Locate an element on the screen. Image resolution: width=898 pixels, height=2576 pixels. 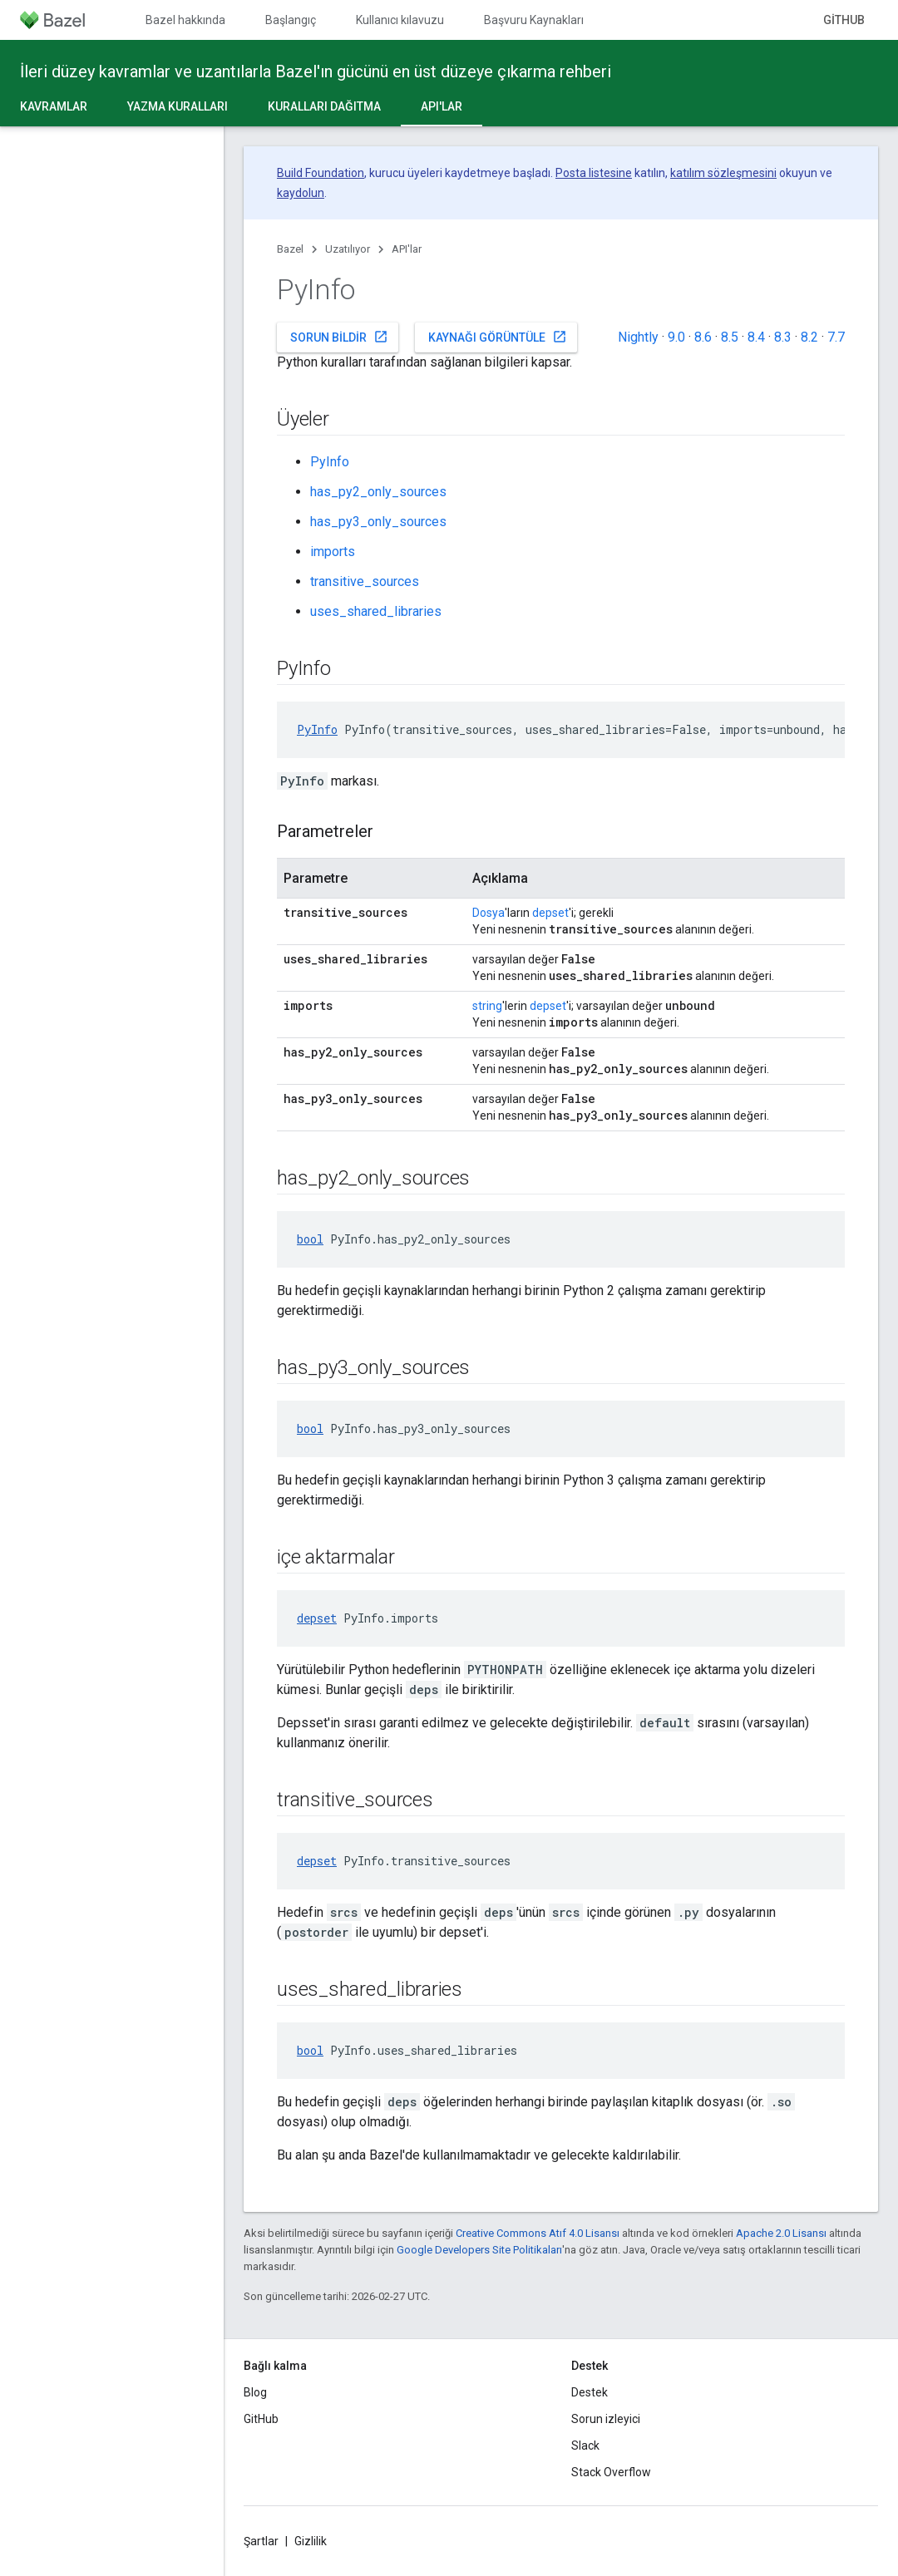
transitive_sources is located at coordinates (364, 581).